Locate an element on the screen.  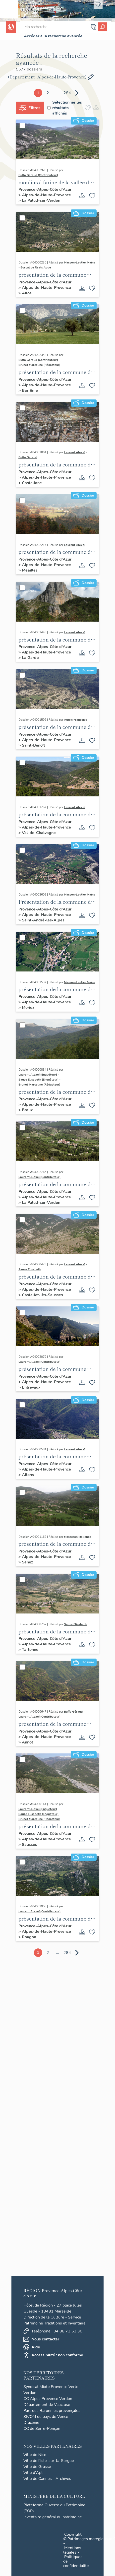
Laurent Alexeï (Enquêteur) is located at coordinates (37, 1075).